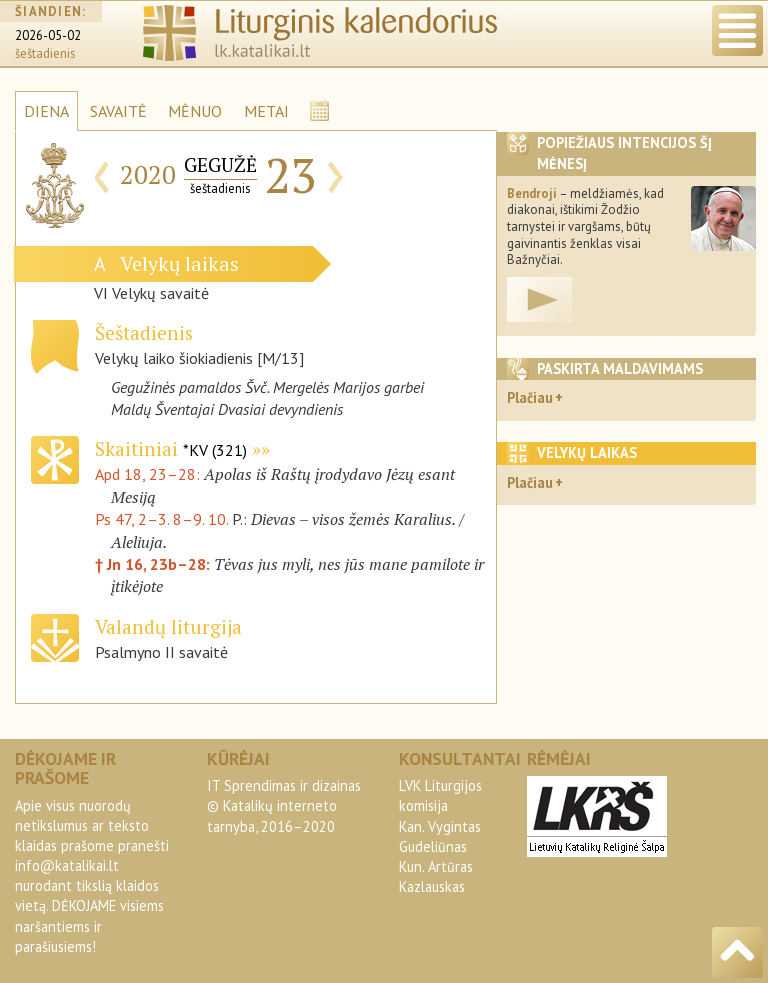  I want to click on DIENA, so click(46, 111).